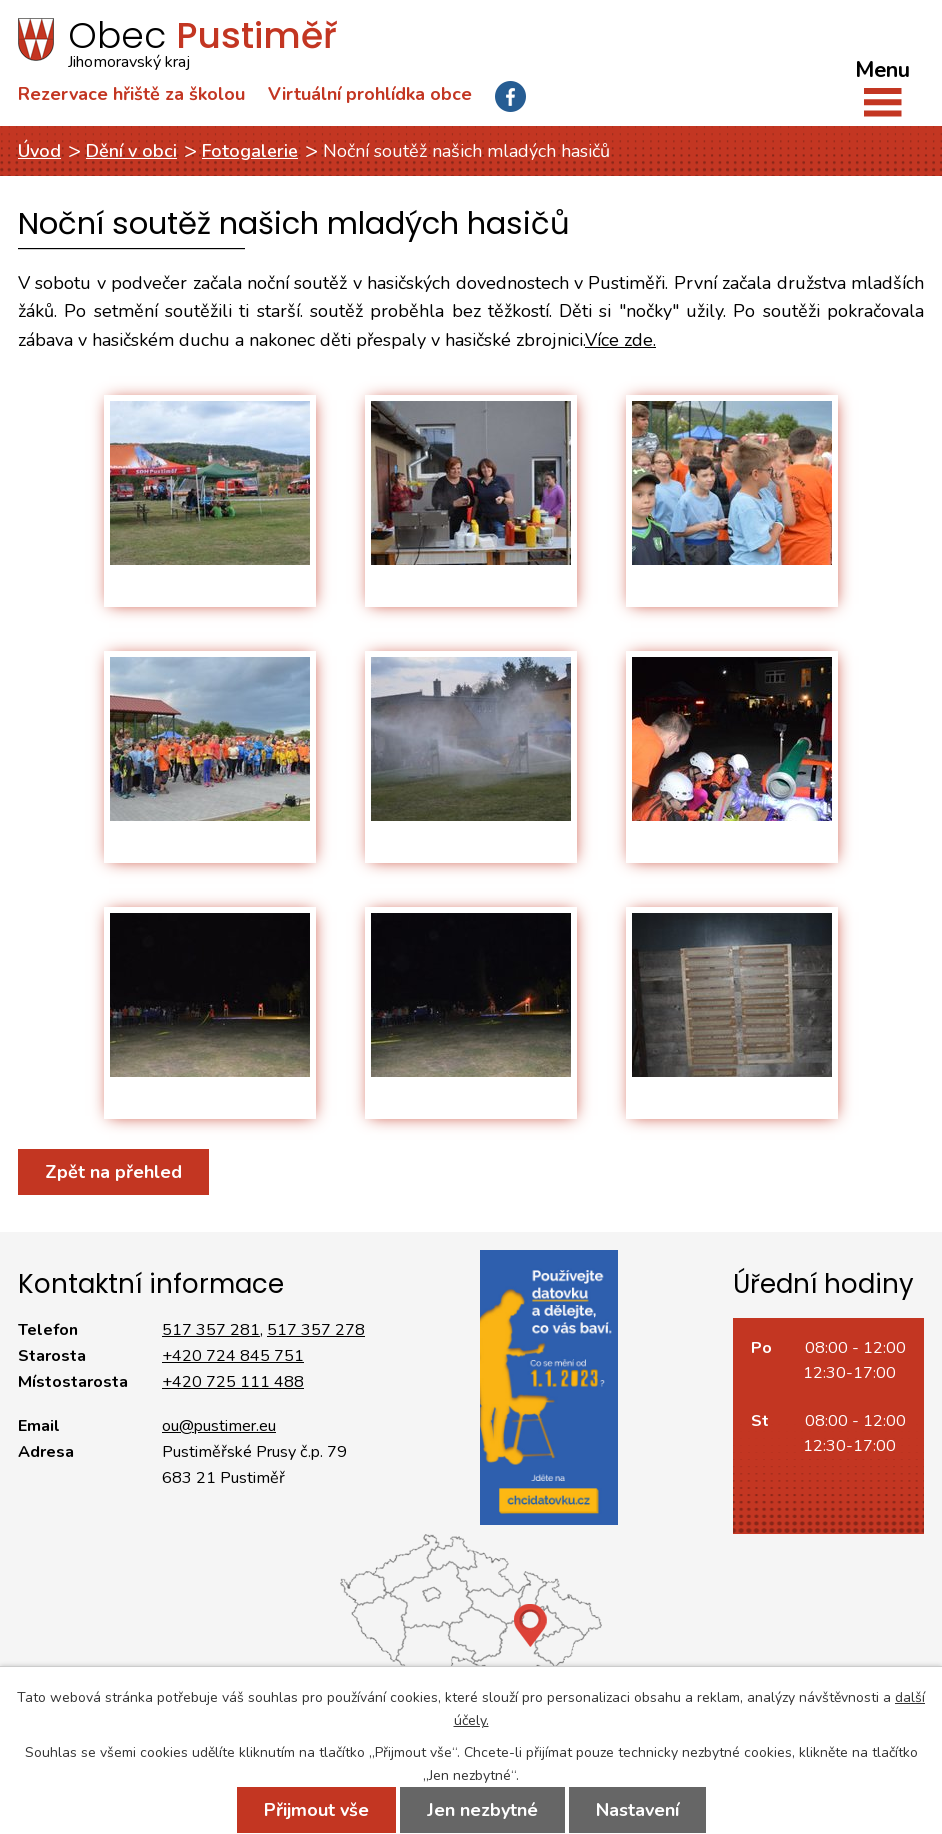 The width and height of the screenshot is (942, 1834). I want to click on +420 725 111 488, so click(233, 1382).